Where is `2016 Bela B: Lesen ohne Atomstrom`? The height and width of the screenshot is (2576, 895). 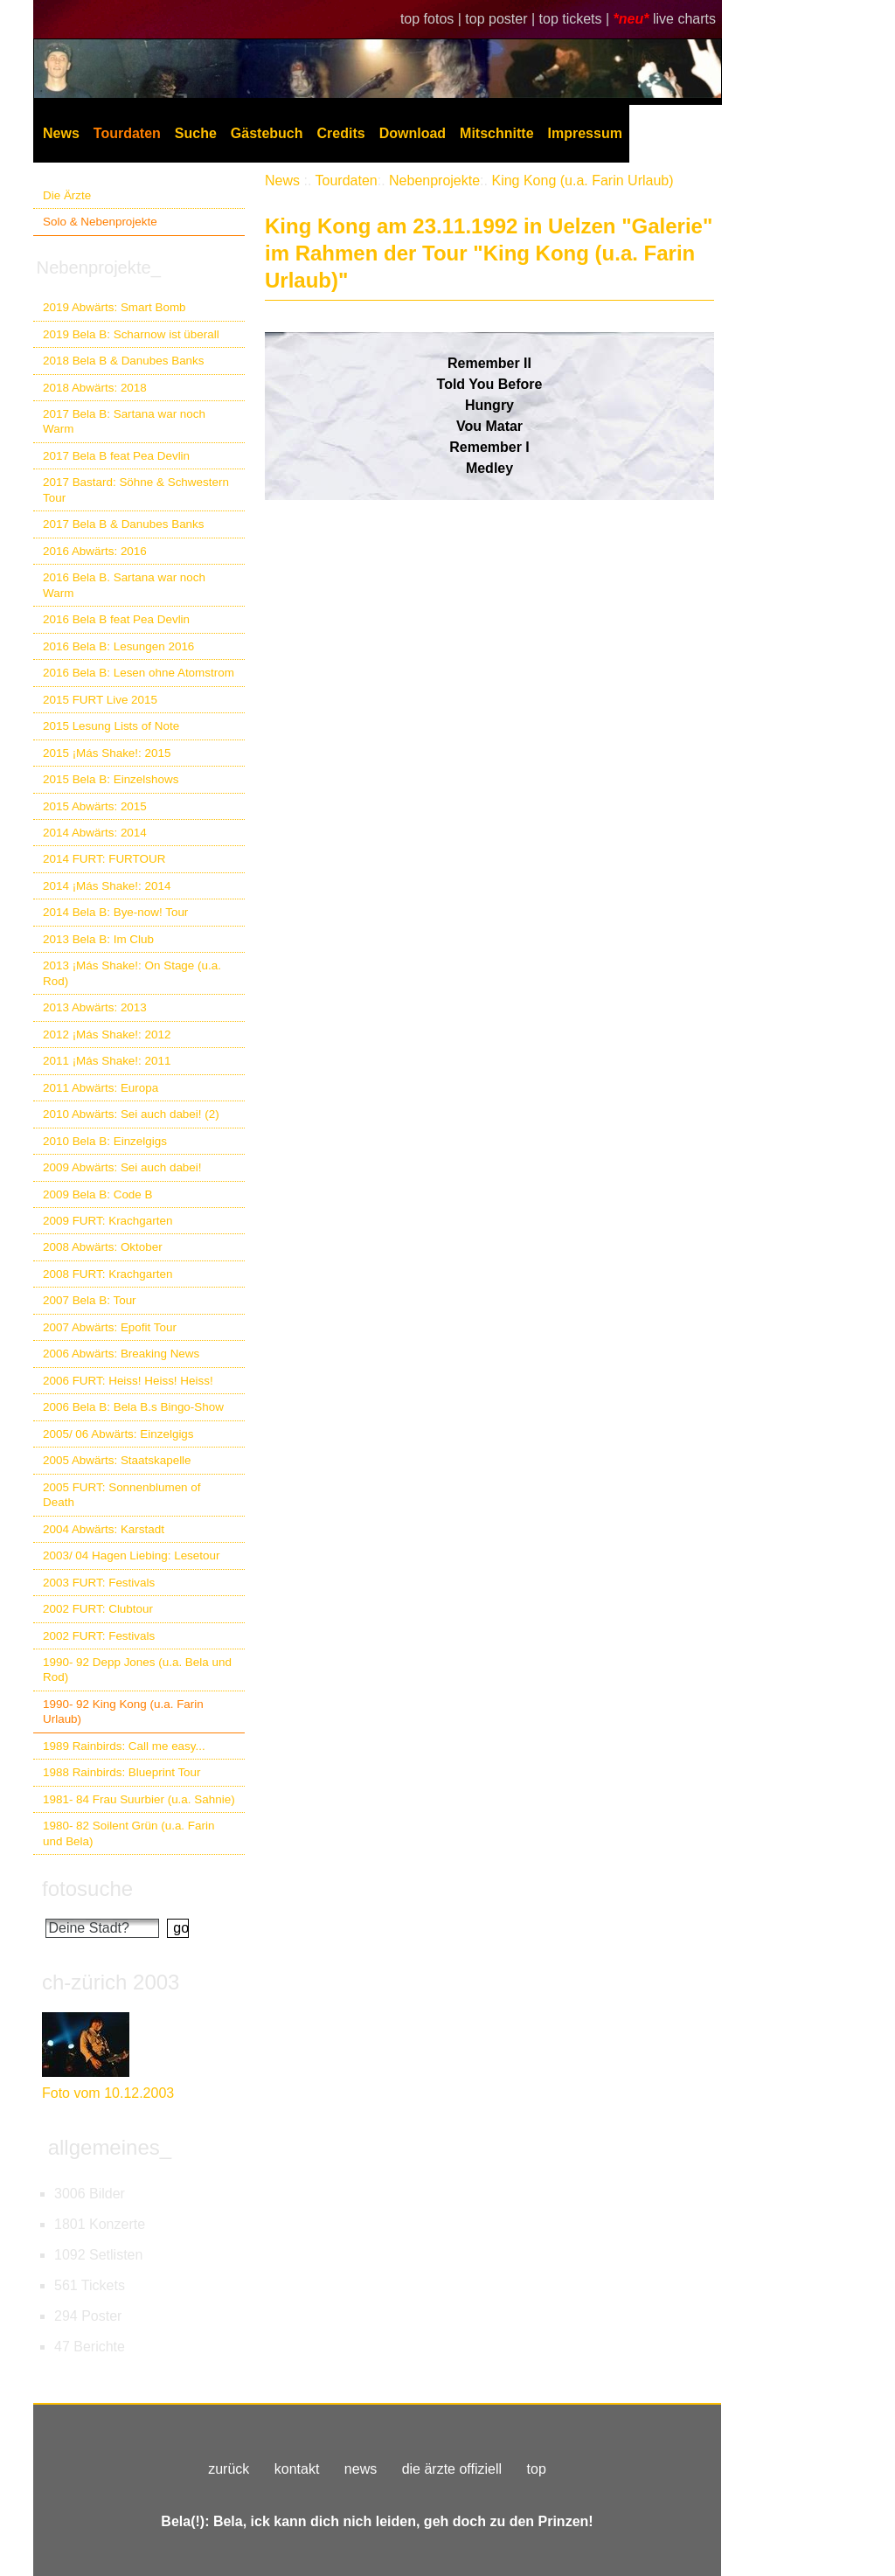
2016 Bela B: Lesen ohne Atomstrom is located at coordinates (138, 672).